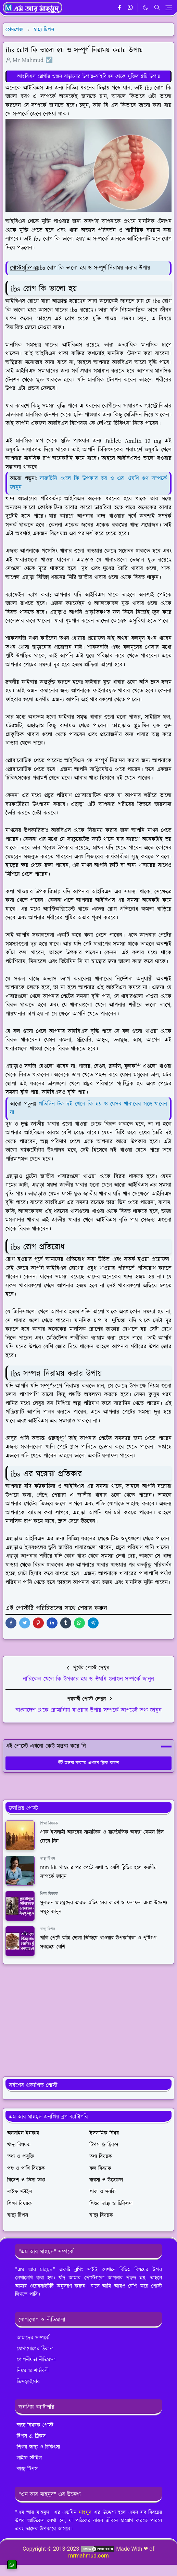  What do you see at coordinates (28, 2381) in the screenshot?
I see `ডিসক্লেইমার` at bounding box center [28, 2381].